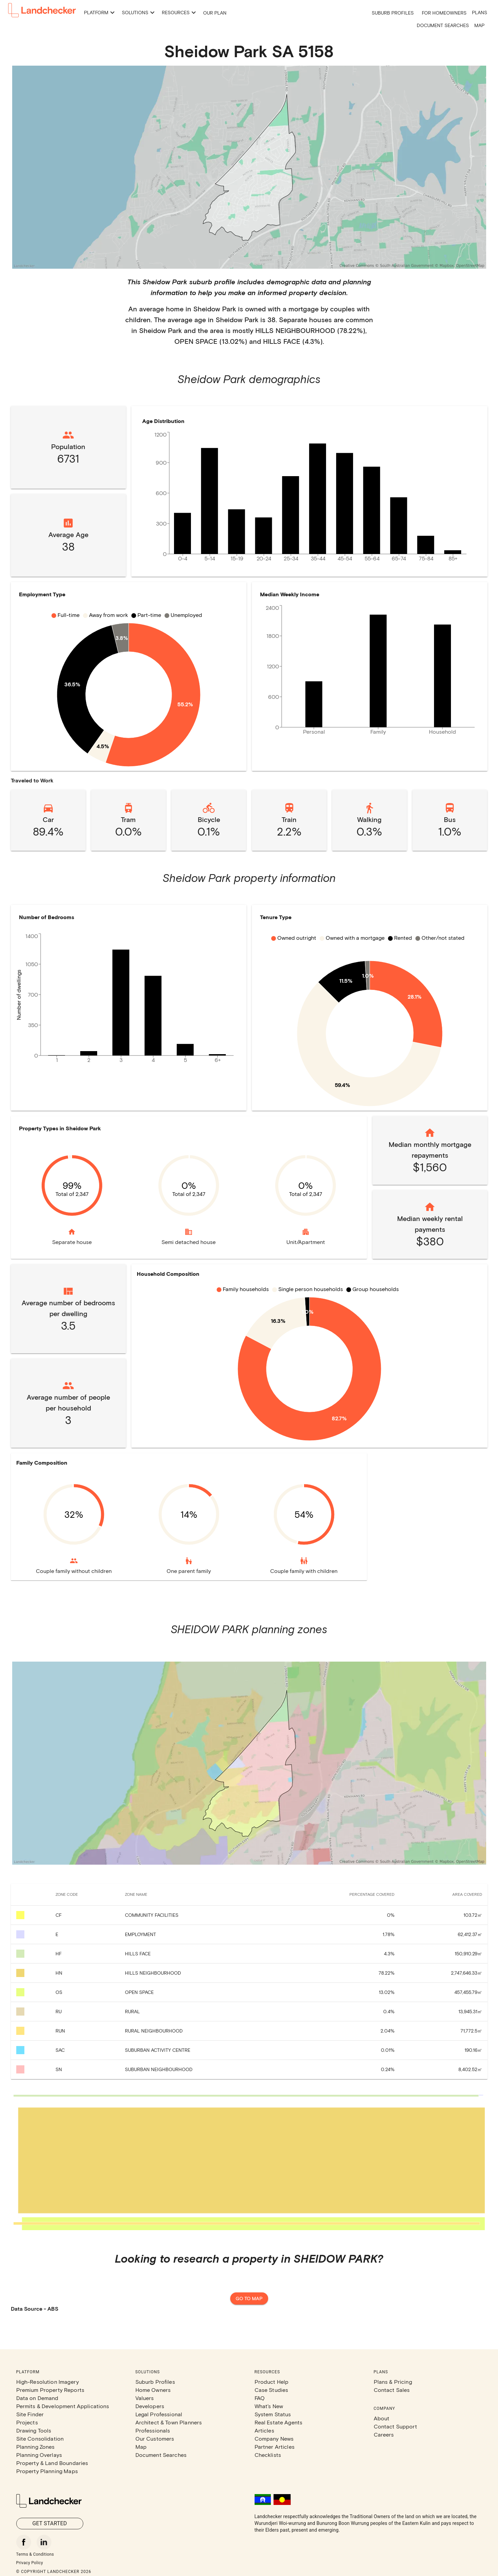 Image resolution: width=498 pixels, height=2576 pixels. Describe the element at coordinates (153, 2389) in the screenshot. I see `Home Owners` at that location.